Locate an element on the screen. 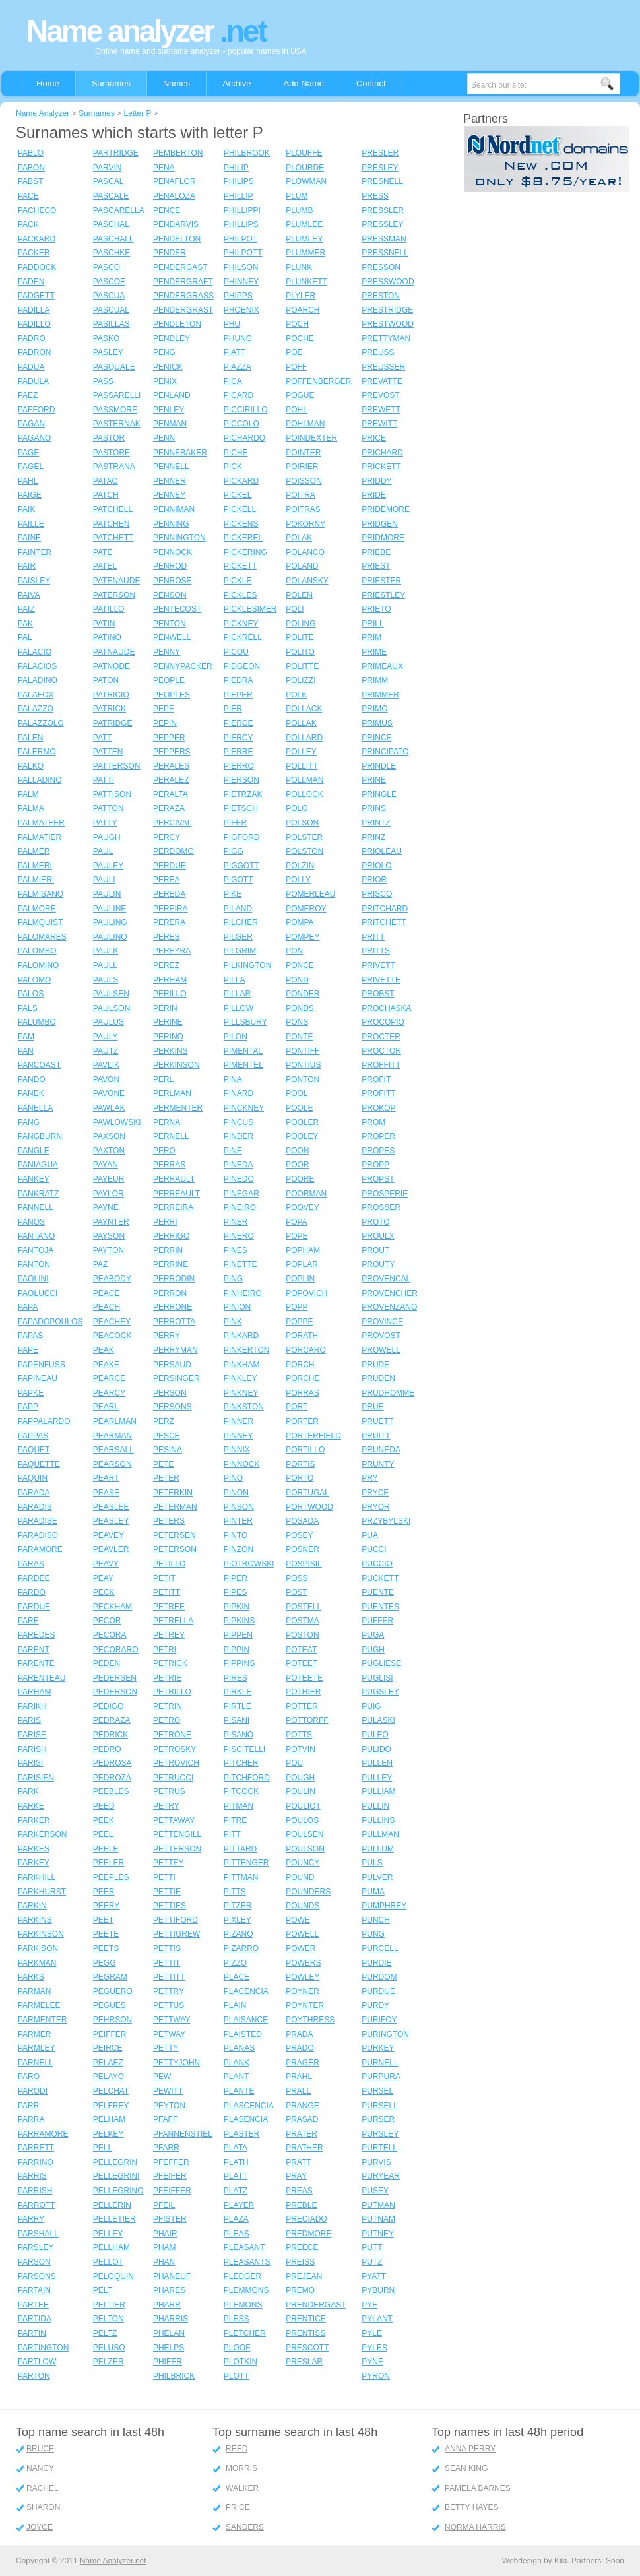 This screenshot has width=640, height=2576. POMEROY is located at coordinates (306, 908).